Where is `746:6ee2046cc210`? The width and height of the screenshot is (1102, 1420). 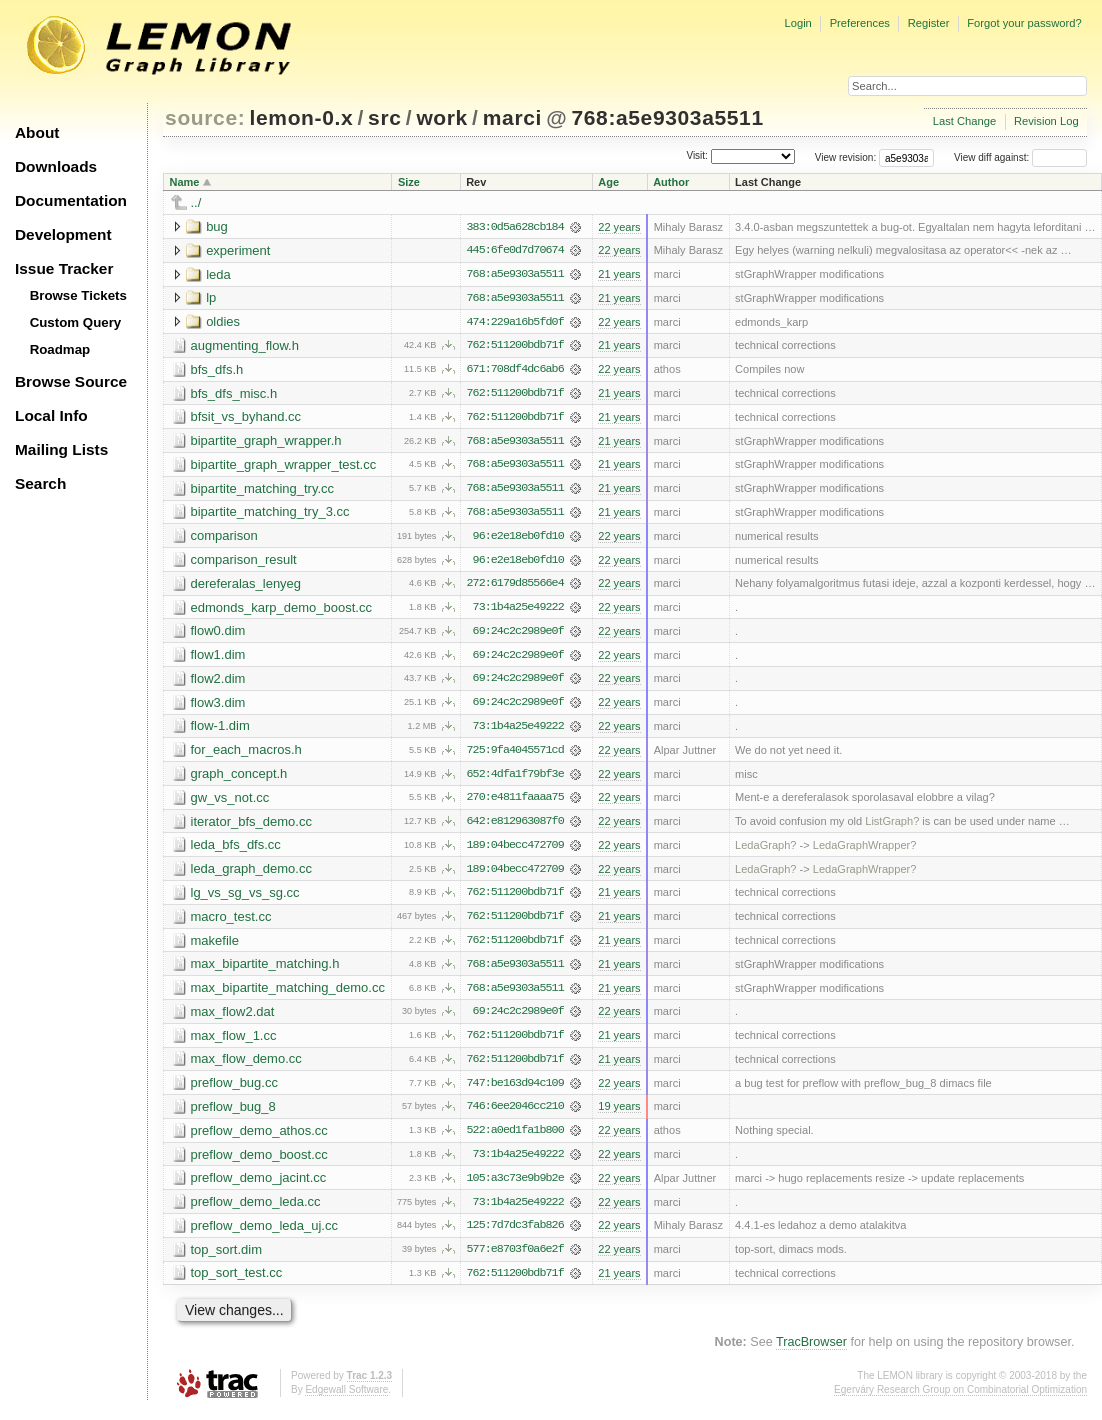
746:6ee2046cc210 is located at coordinates (514, 1115).